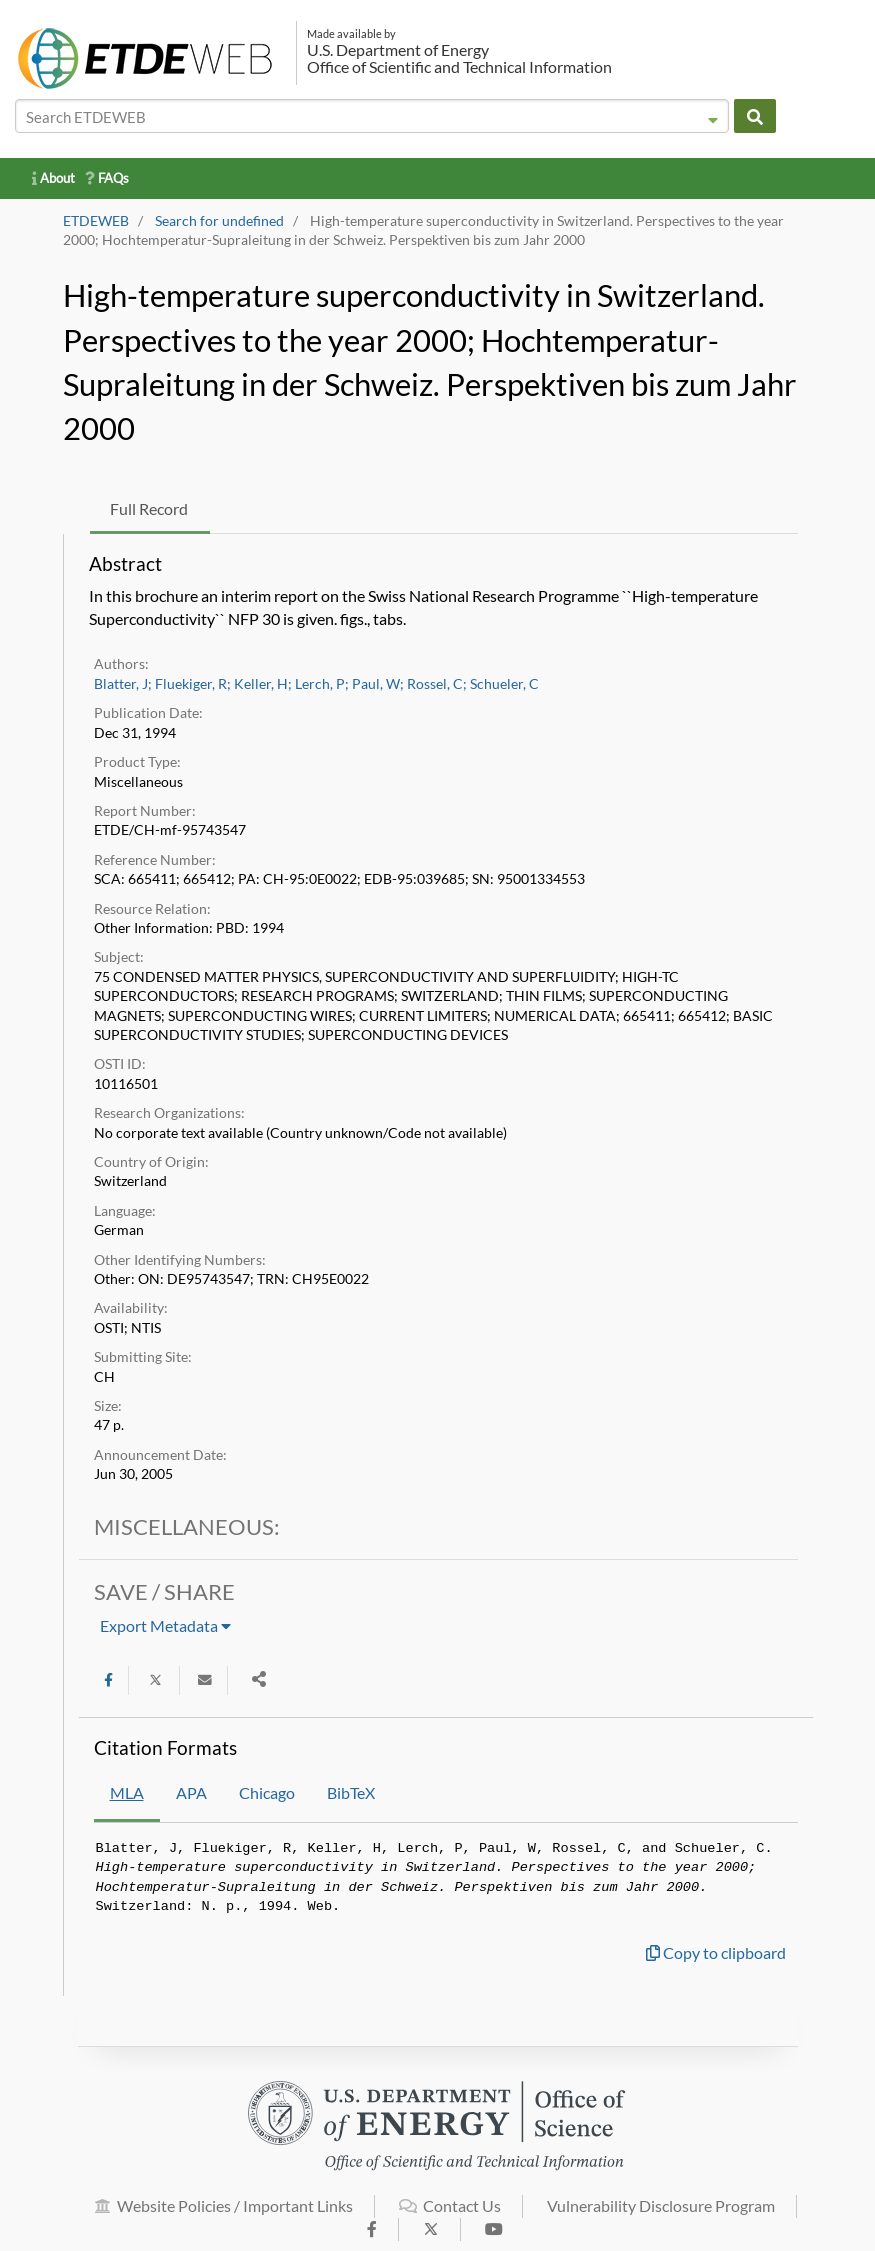  What do you see at coordinates (123, 684) in the screenshot?
I see `Blatter, J;` at bounding box center [123, 684].